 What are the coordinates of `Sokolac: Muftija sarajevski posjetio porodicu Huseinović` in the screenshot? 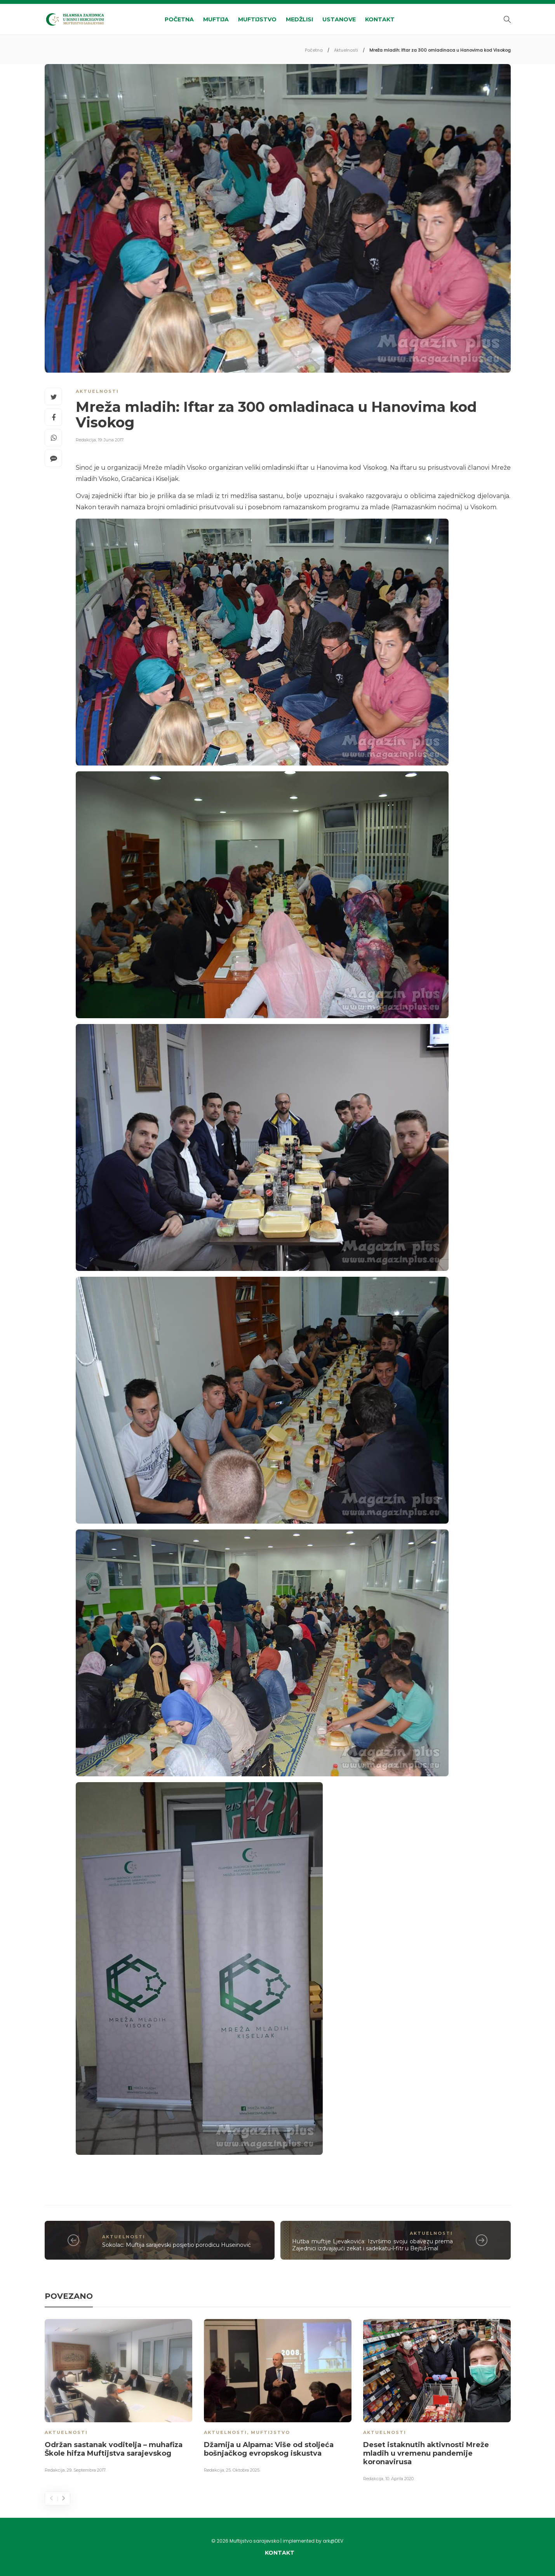 It's located at (176, 2244).